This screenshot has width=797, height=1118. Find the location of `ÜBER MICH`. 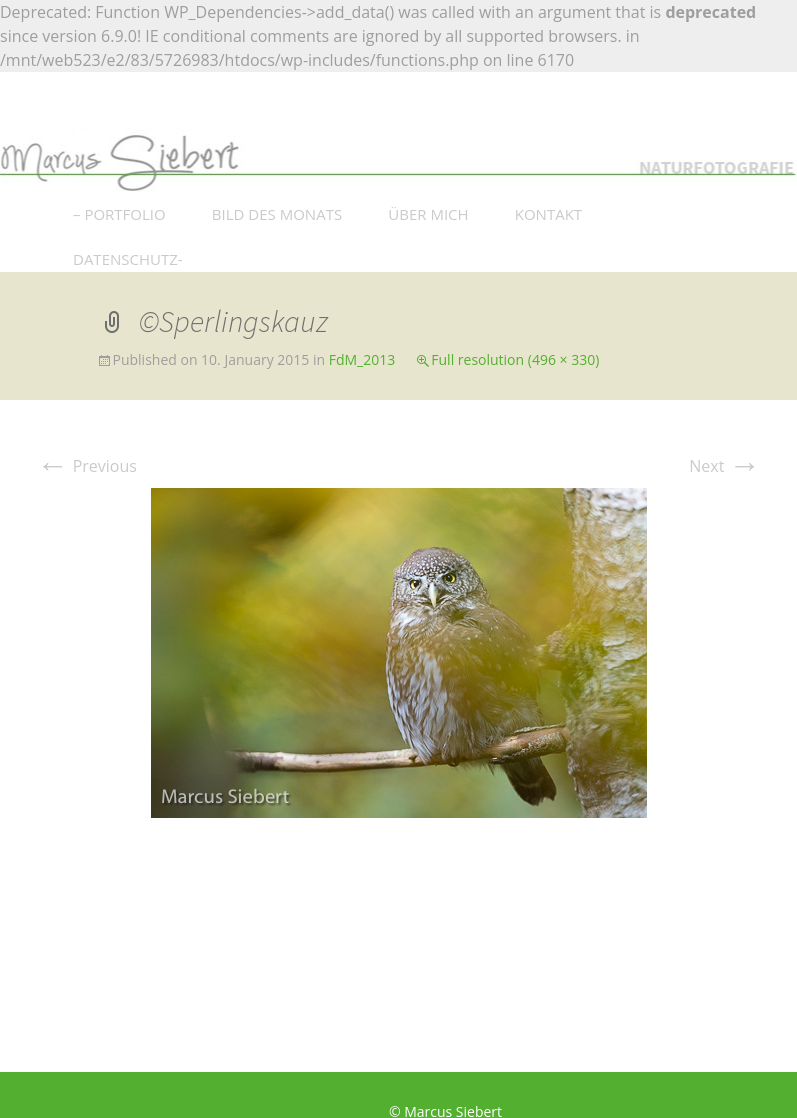

ÜBER MICH is located at coordinates (428, 214).